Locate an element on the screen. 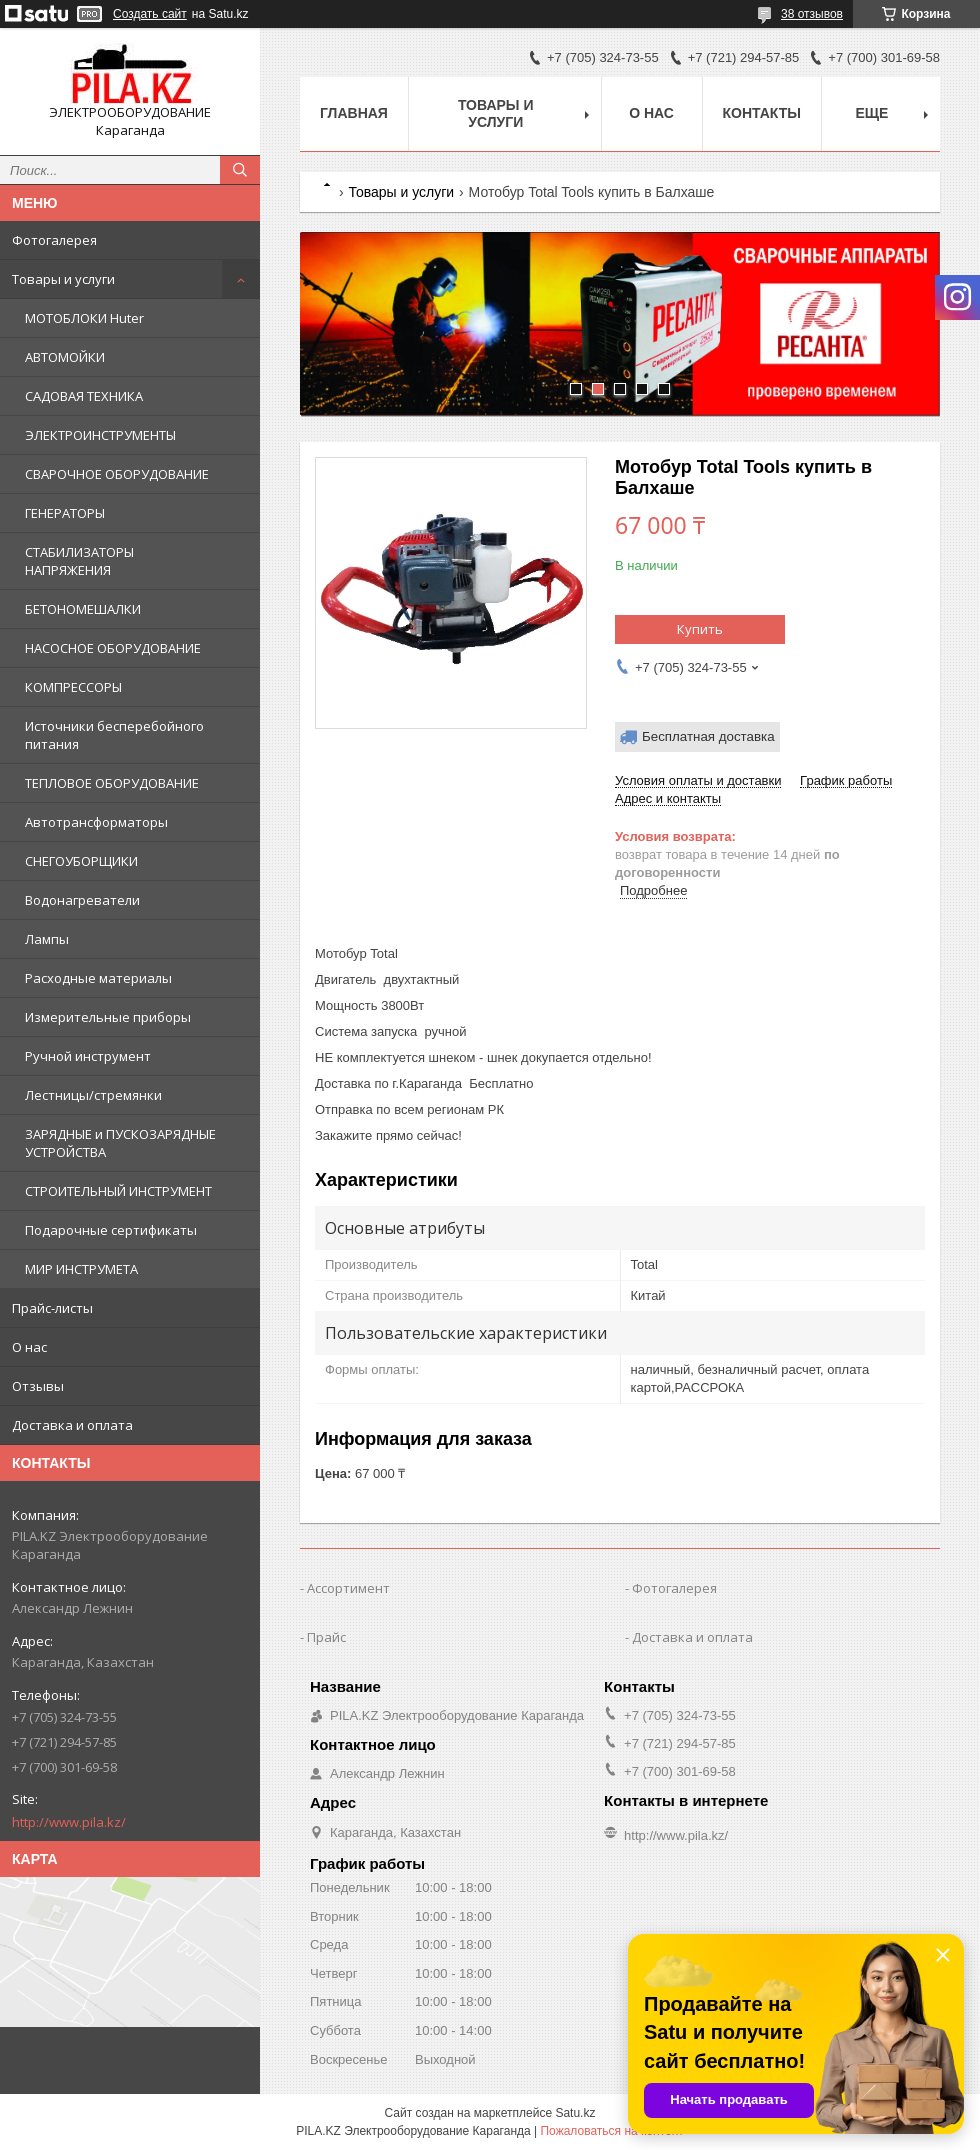 This screenshot has height=2150, width=980. Ассортимент is located at coordinates (348, 1588).